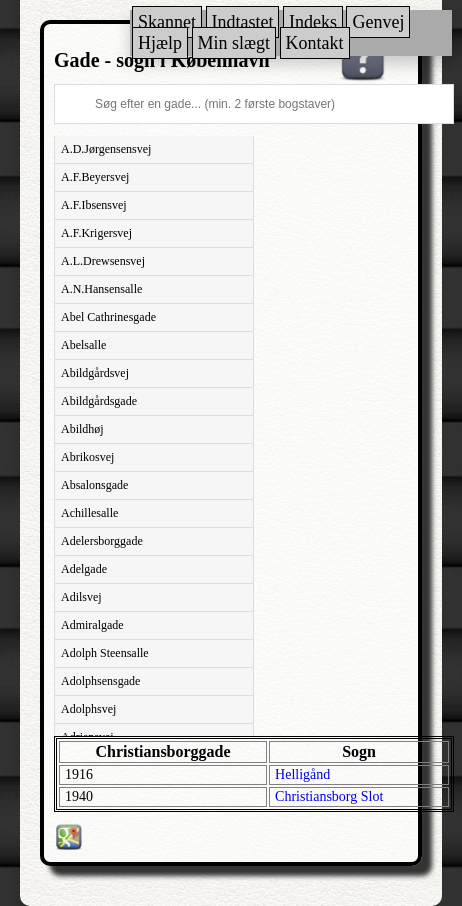 This screenshot has height=906, width=462. What do you see at coordinates (84, 569) in the screenshot?
I see `Adelgade` at bounding box center [84, 569].